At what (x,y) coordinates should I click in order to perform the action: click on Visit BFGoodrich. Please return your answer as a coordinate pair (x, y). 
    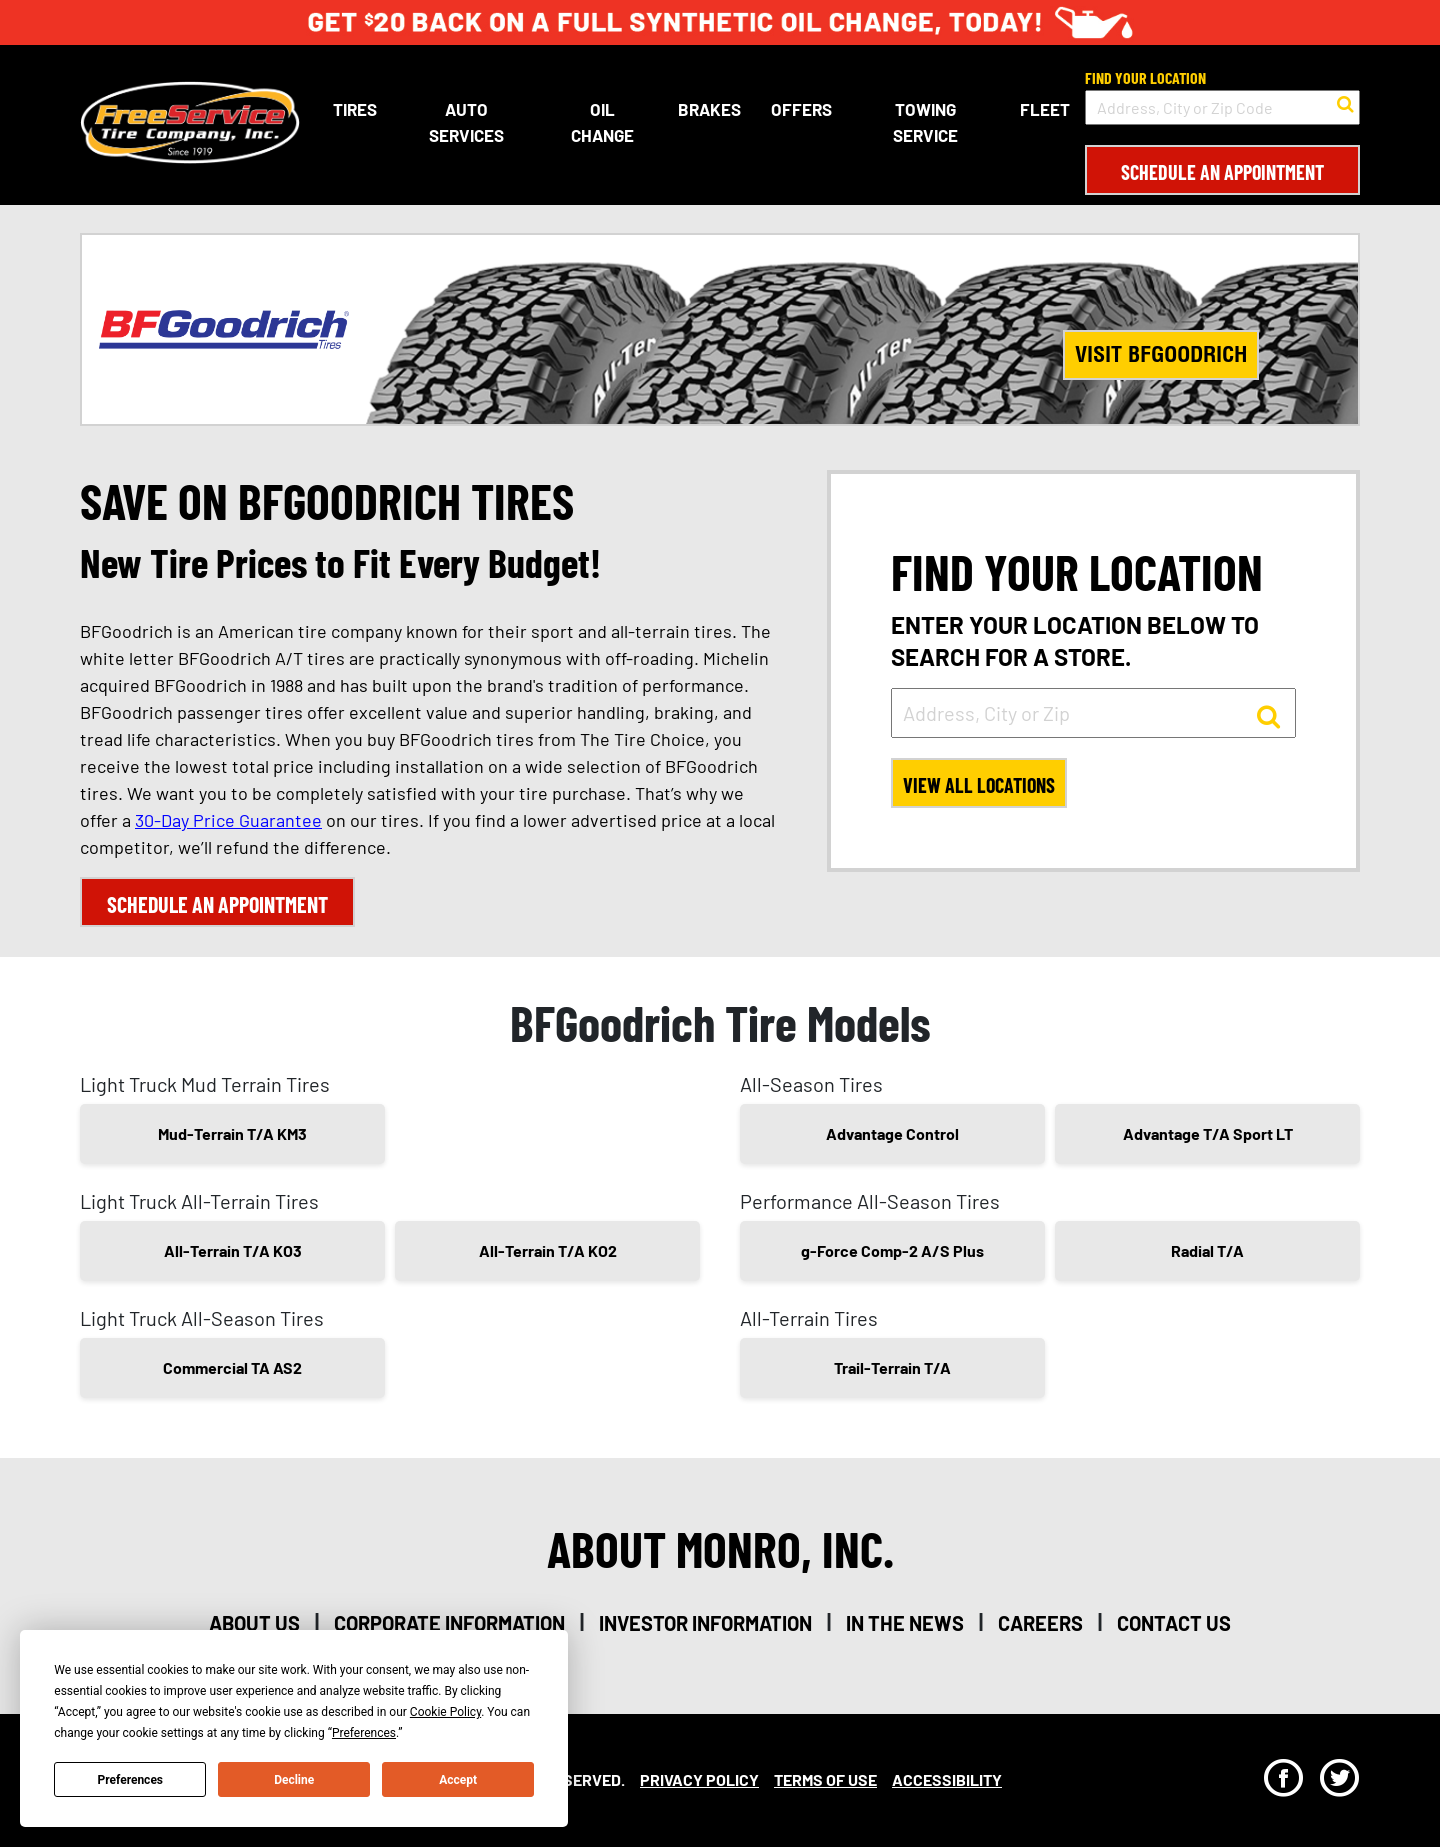
    Looking at the image, I should click on (1161, 354).